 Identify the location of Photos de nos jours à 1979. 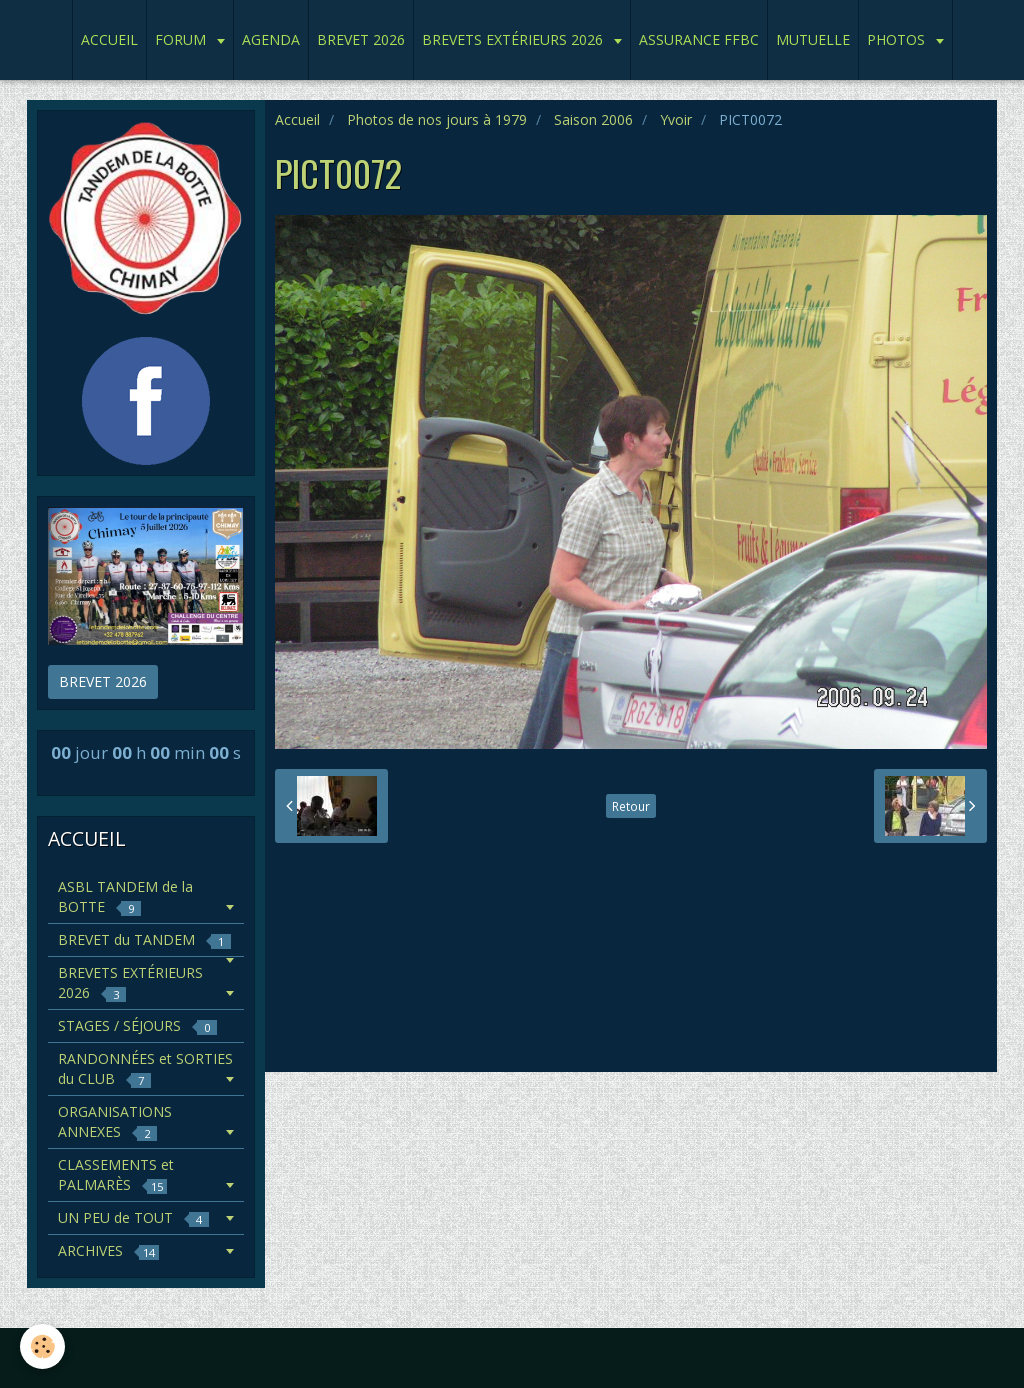
(437, 119).